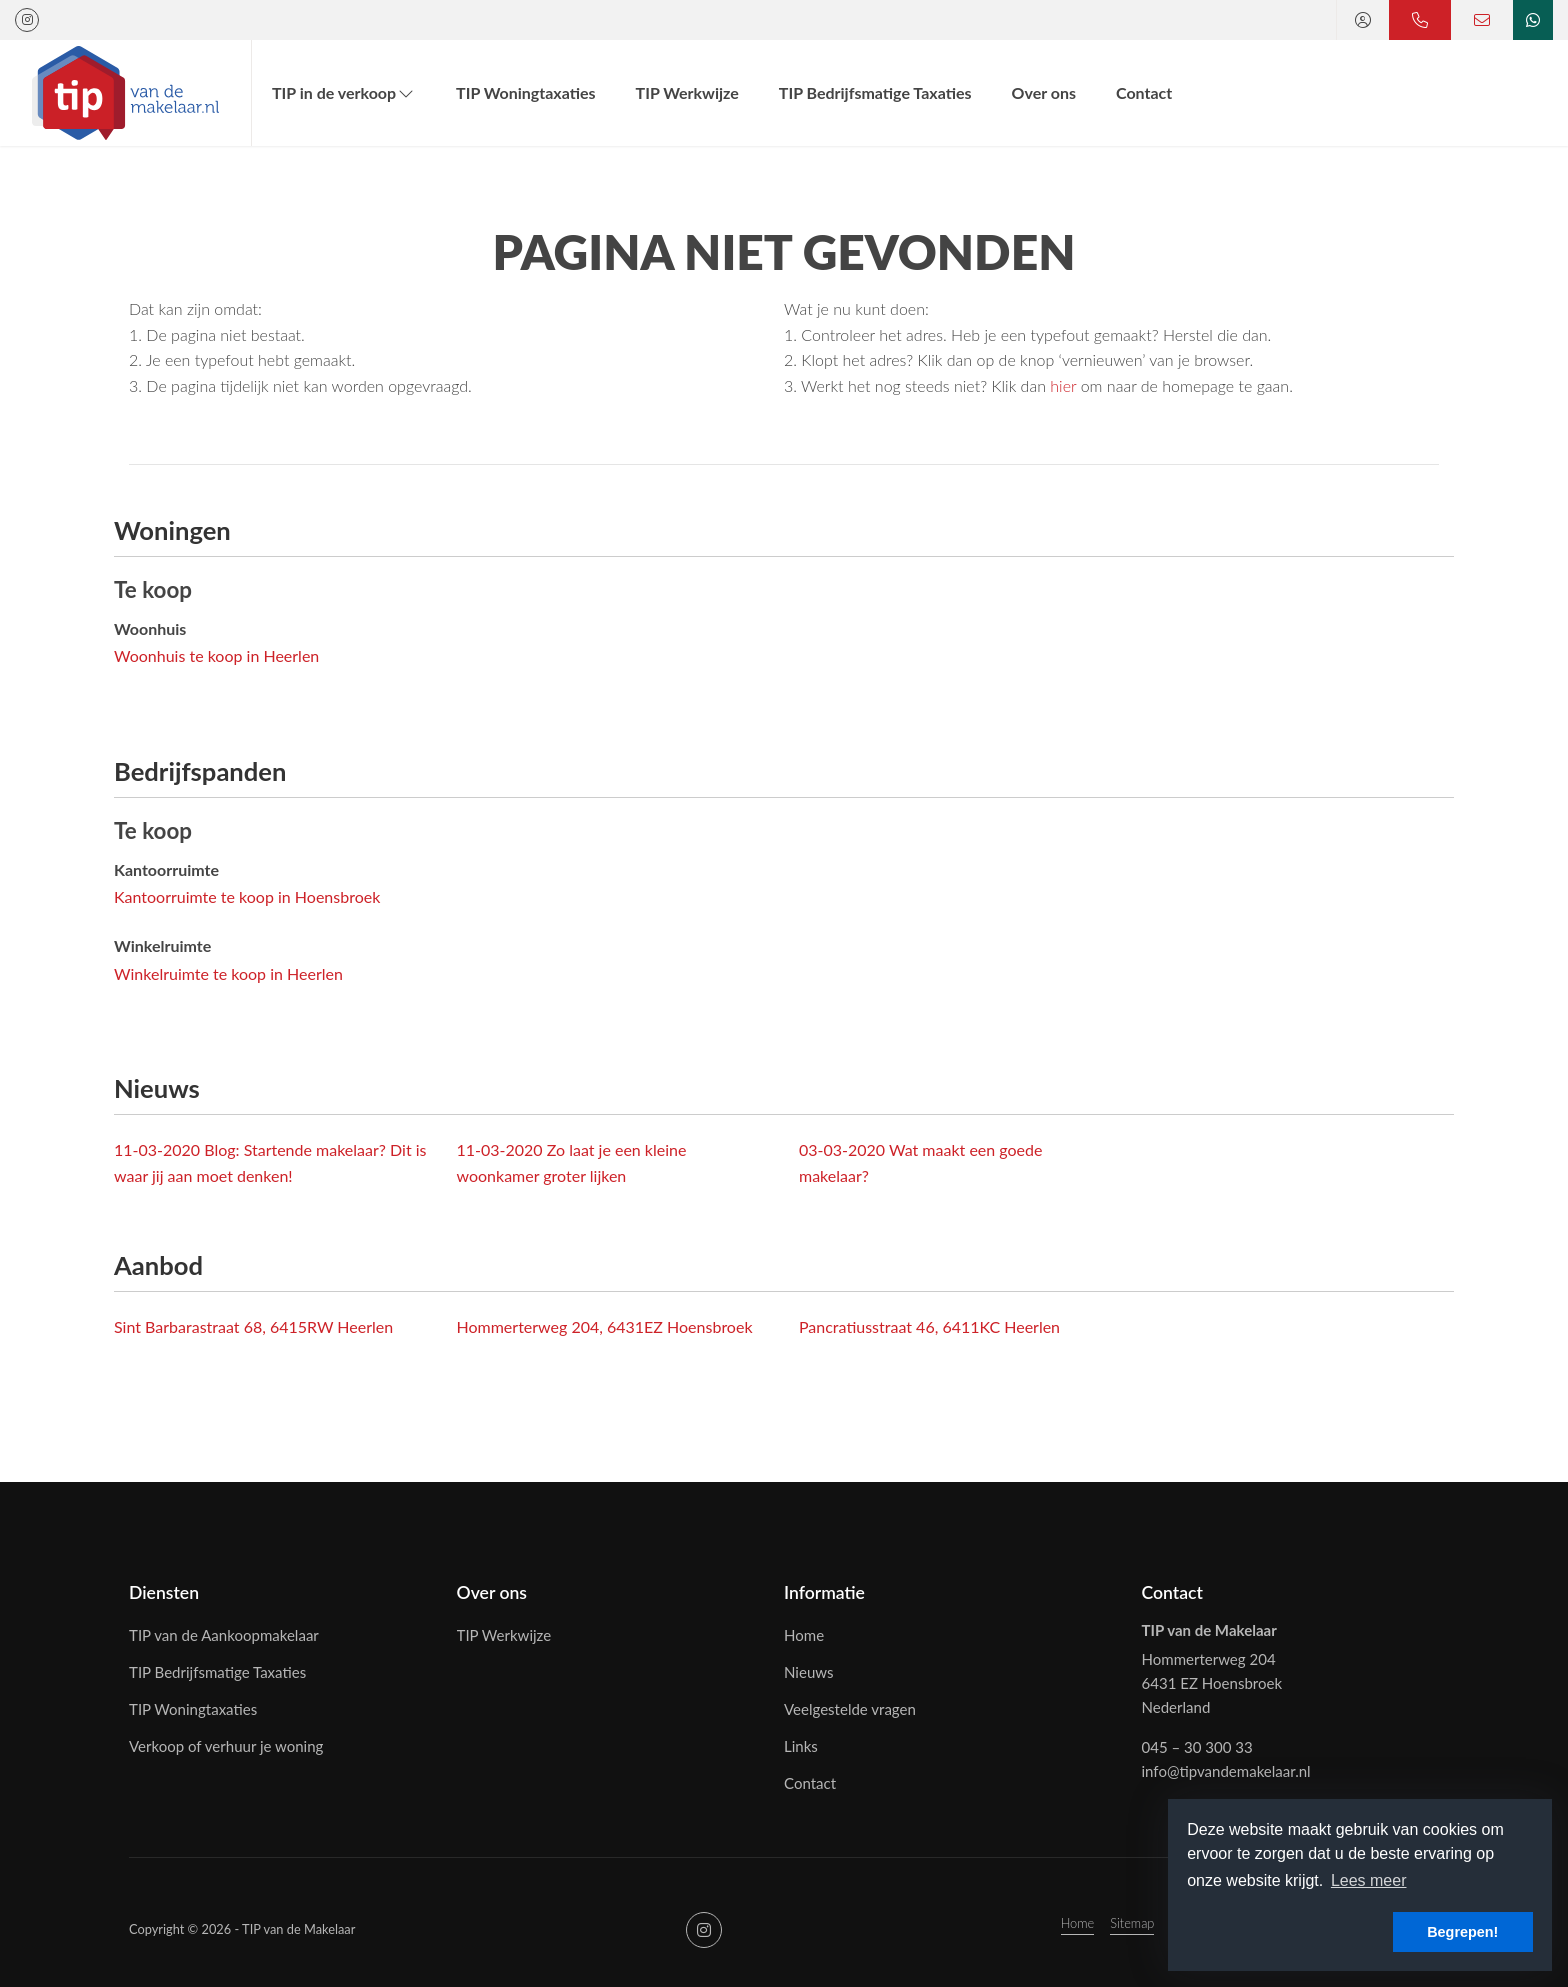 The width and height of the screenshot is (1568, 1987). What do you see at coordinates (344, 92) in the screenshot?
I see `TIP in de verkoop` at bounding box center [344, 92].